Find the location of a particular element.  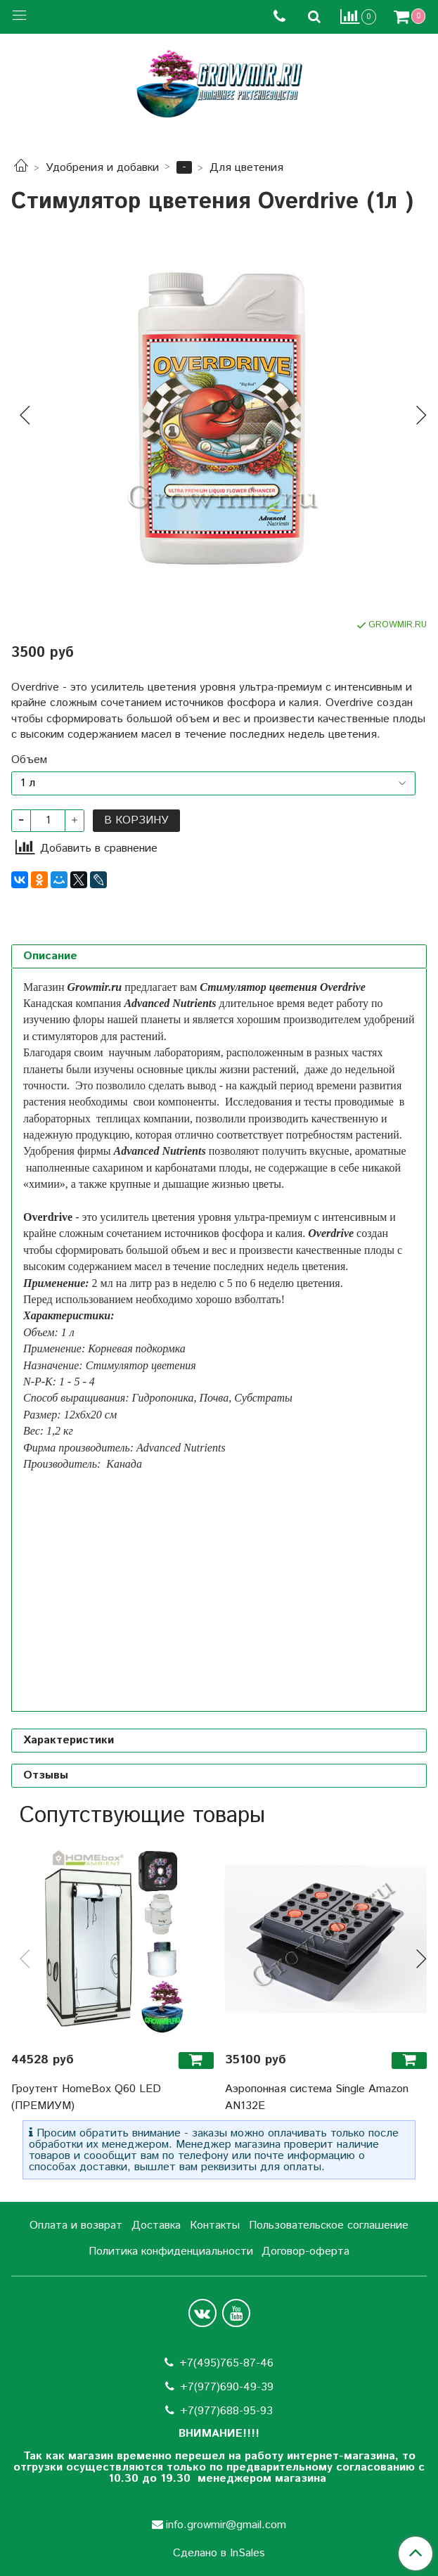

+7(977)690-49-39 is located at coordinates (226, 2387).